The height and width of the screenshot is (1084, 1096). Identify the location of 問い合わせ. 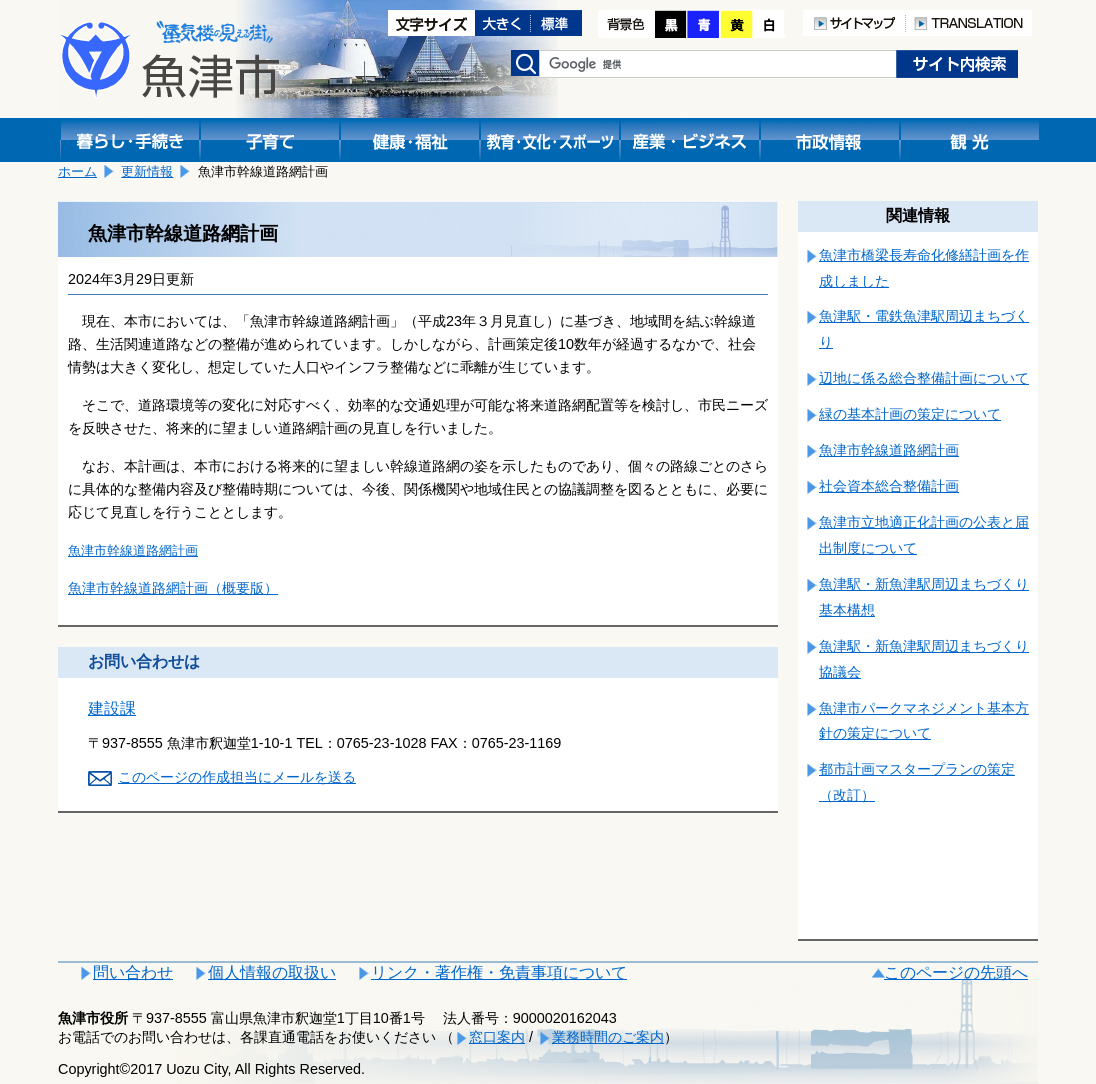
(133, 972).